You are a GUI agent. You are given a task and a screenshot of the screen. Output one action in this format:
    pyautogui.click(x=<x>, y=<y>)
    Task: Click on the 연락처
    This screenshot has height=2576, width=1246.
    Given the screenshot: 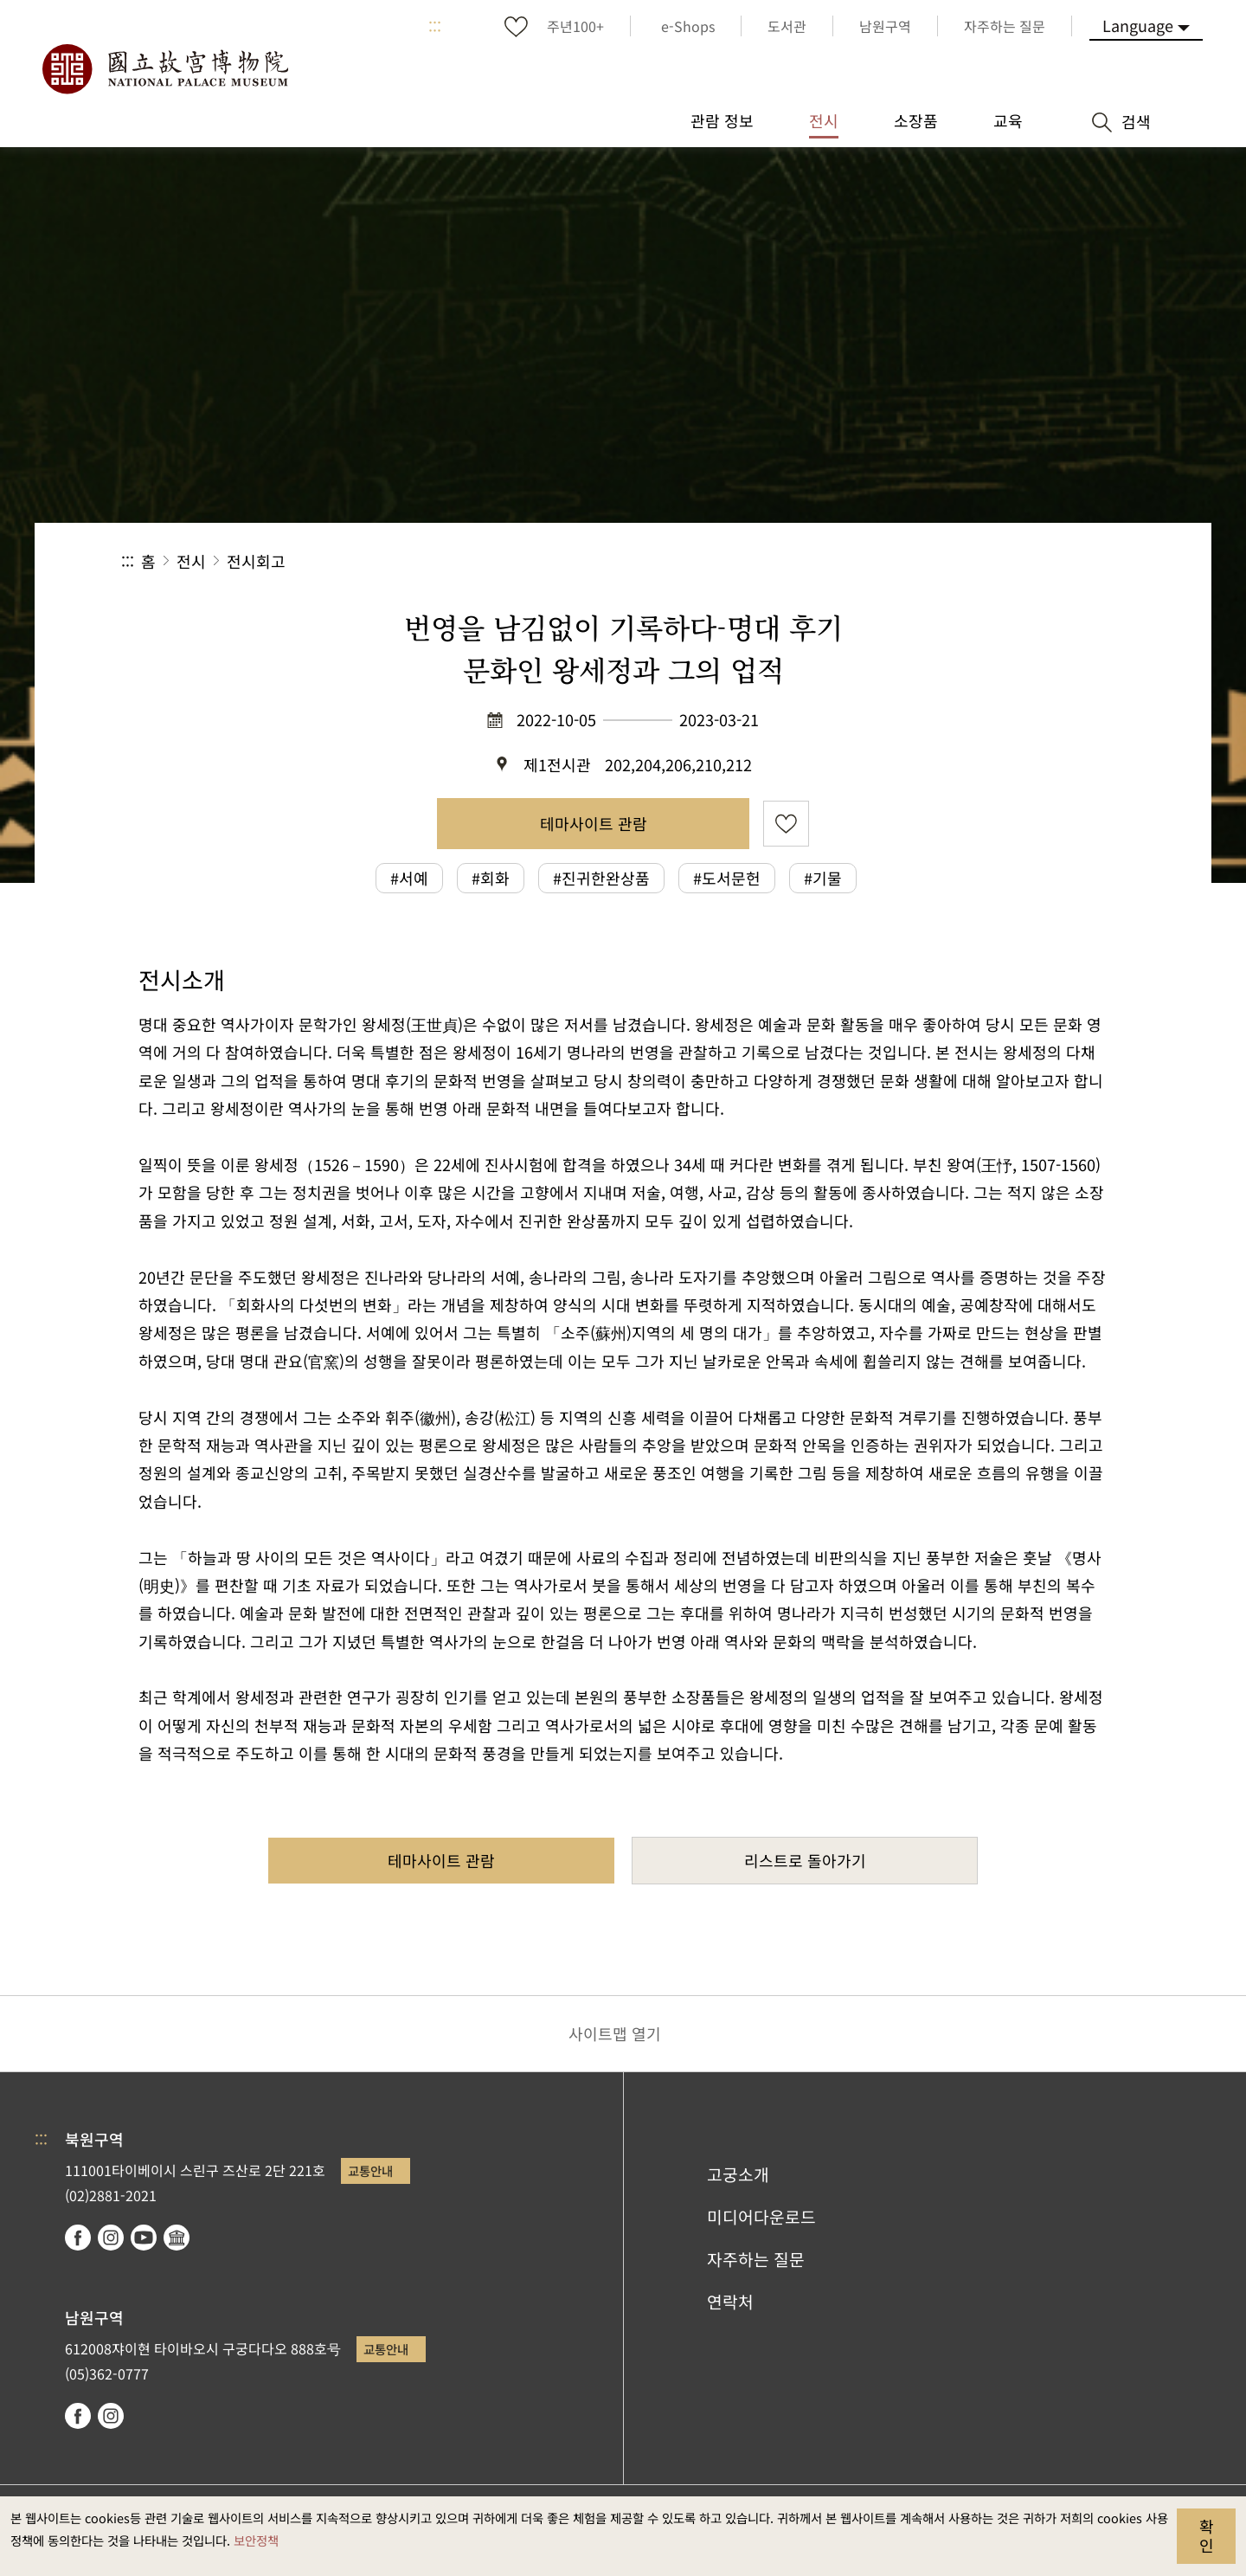 What is the action you would take?
    pyautogui.click(x=730, y=2301)
    